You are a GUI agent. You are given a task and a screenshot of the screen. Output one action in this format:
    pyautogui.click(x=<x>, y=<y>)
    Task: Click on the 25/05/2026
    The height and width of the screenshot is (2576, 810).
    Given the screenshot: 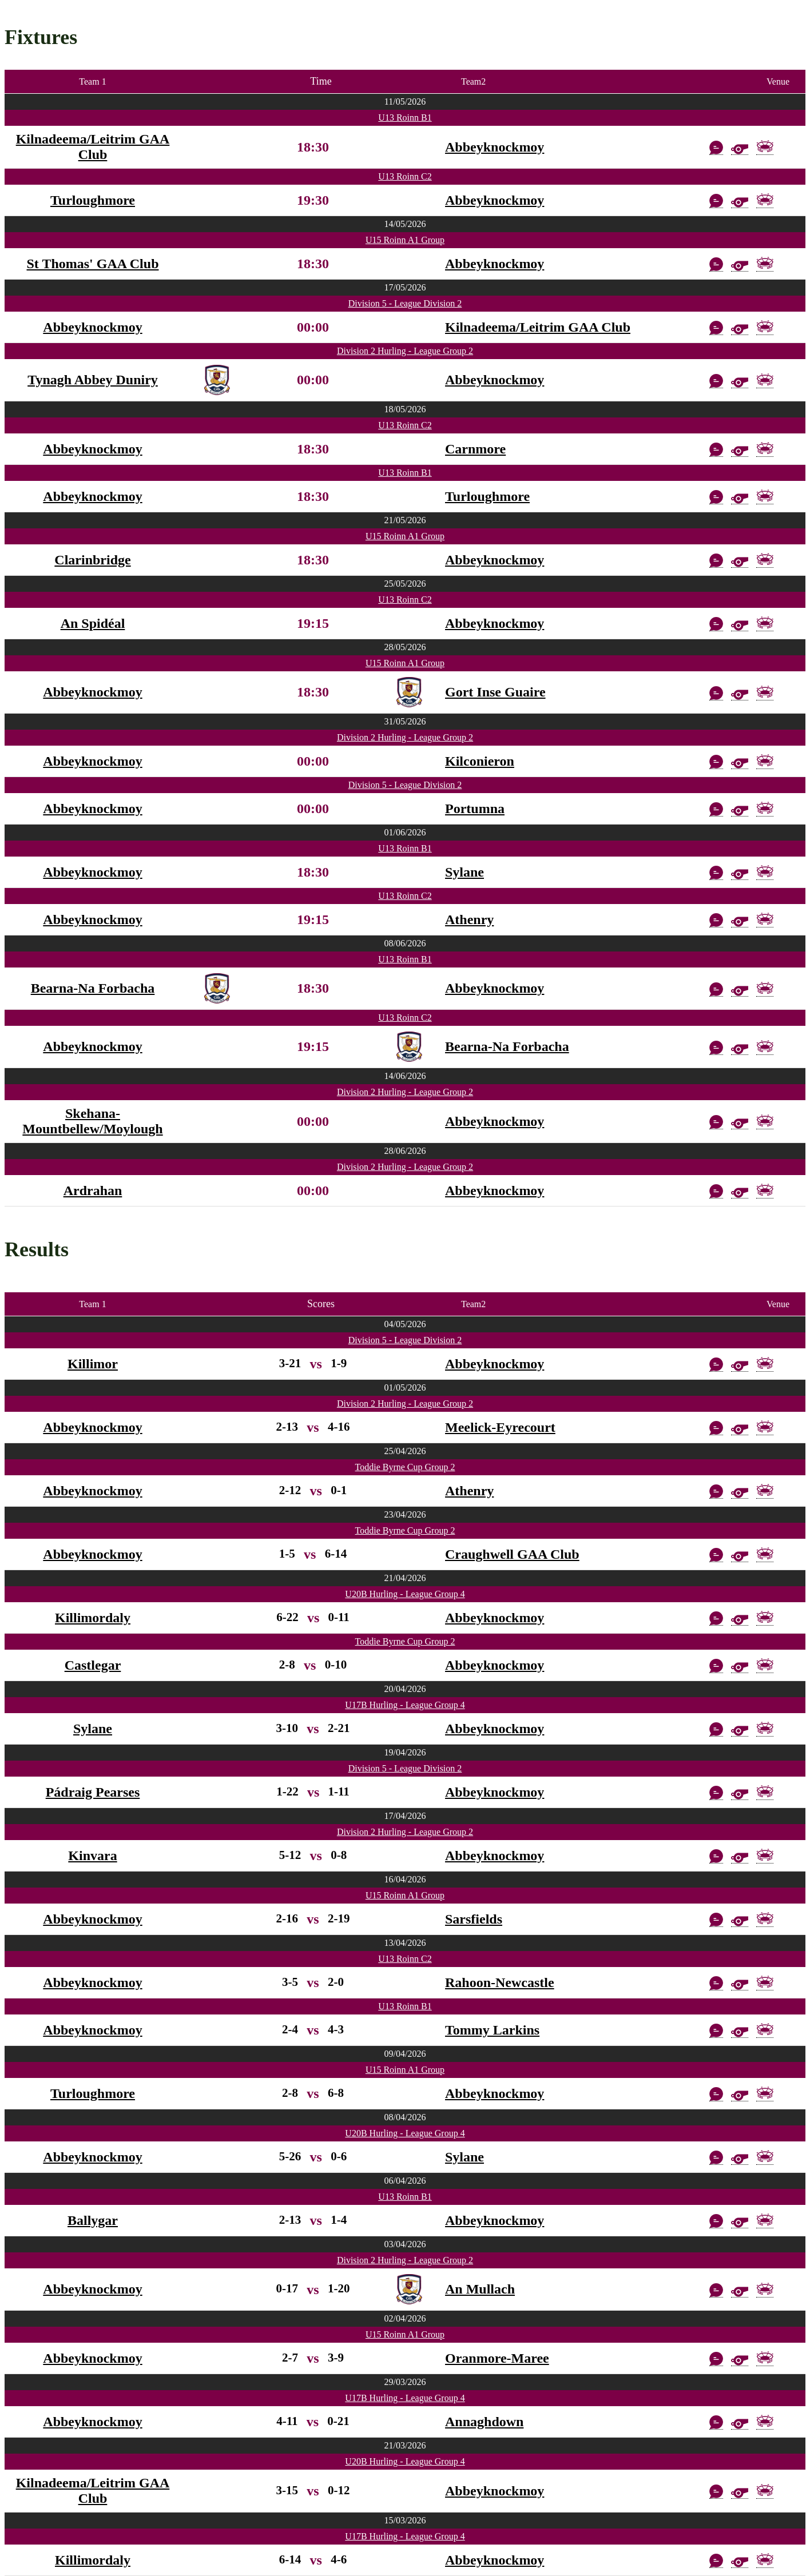 What is the action you would take?
    pyautogui.click(x=405, y=583)
    